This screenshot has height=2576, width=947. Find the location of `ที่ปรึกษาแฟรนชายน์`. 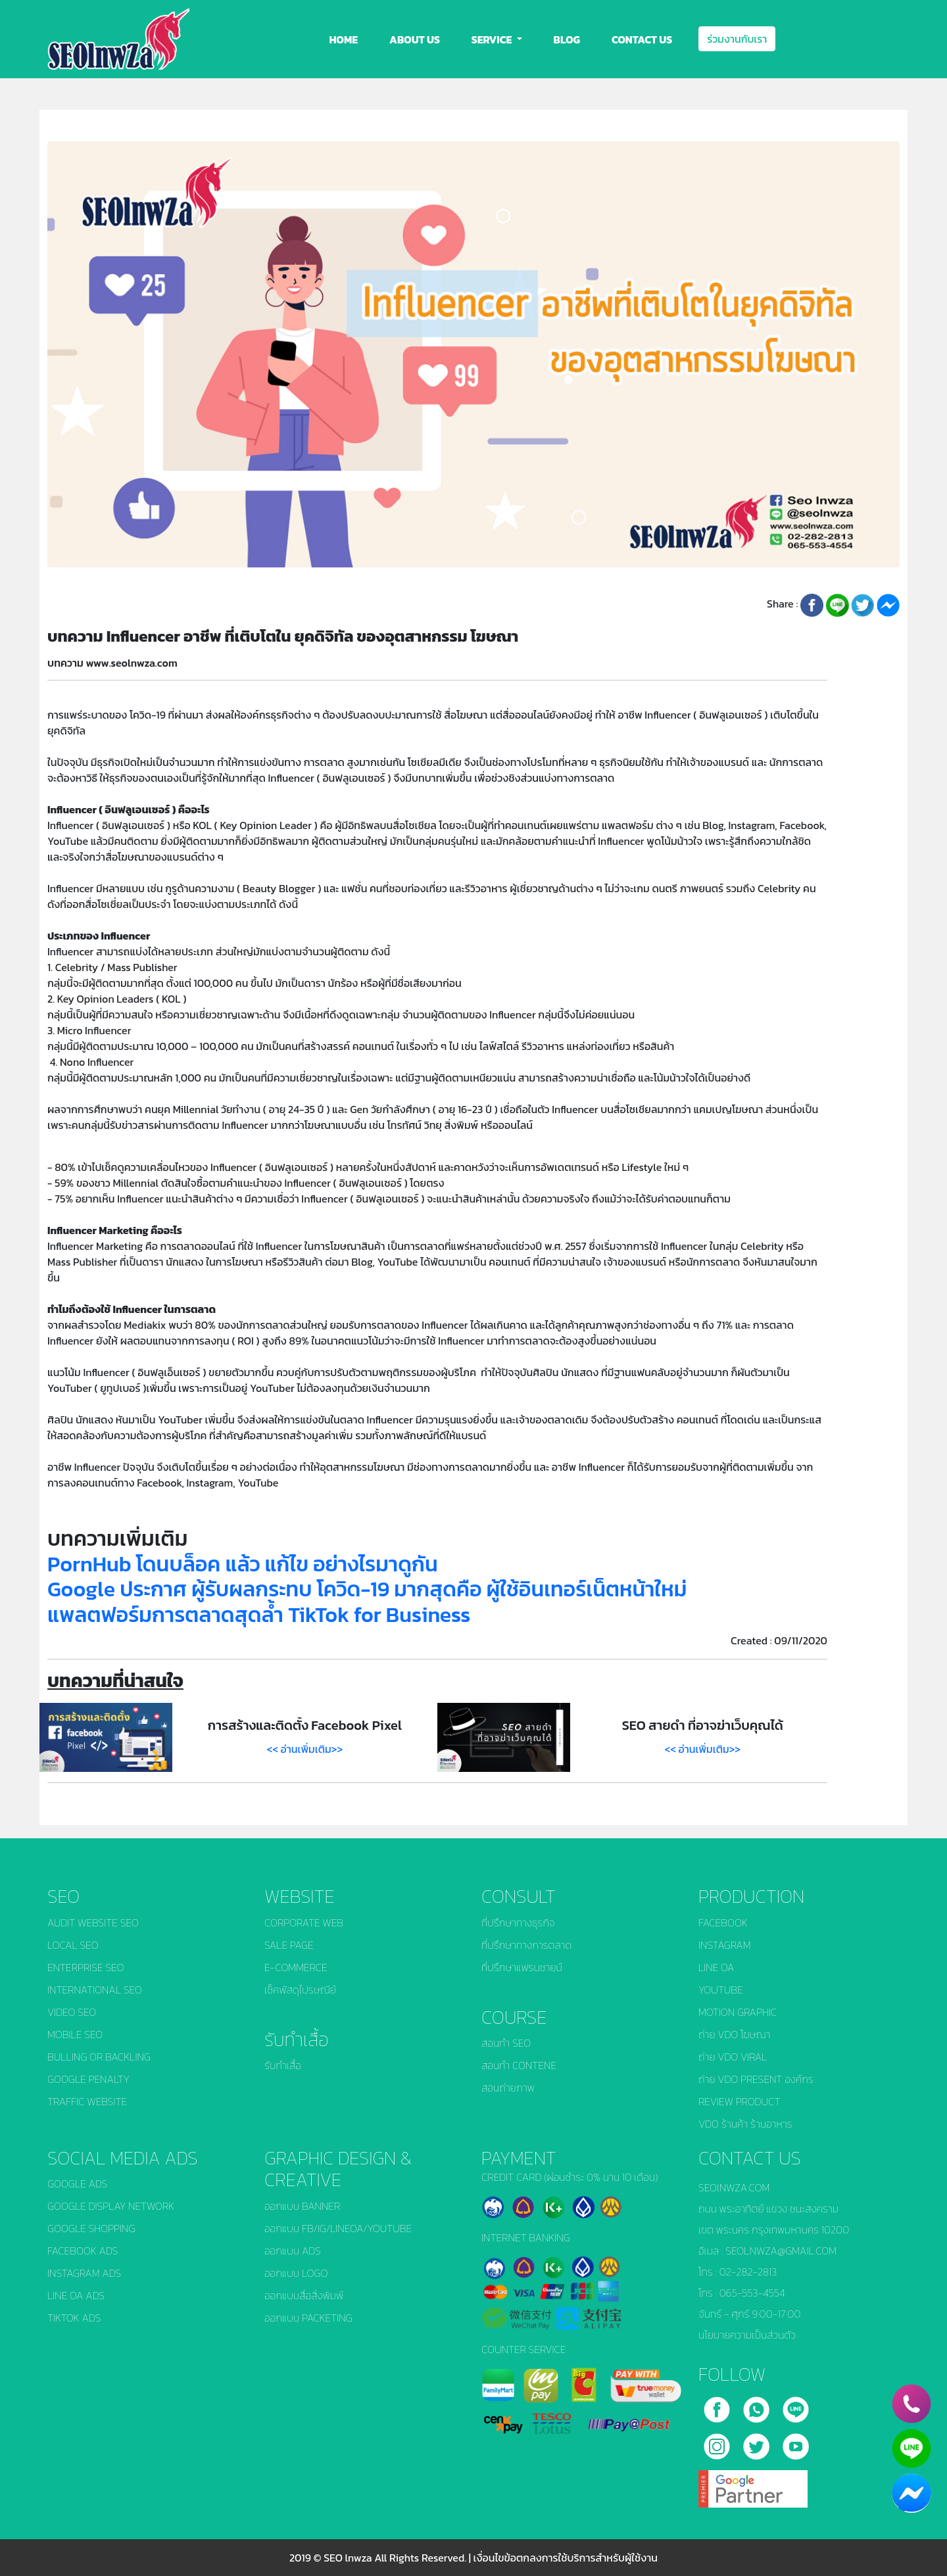

ที่ปรึกษาแฟรนชายน์ is located at coordinates (521, 1967).